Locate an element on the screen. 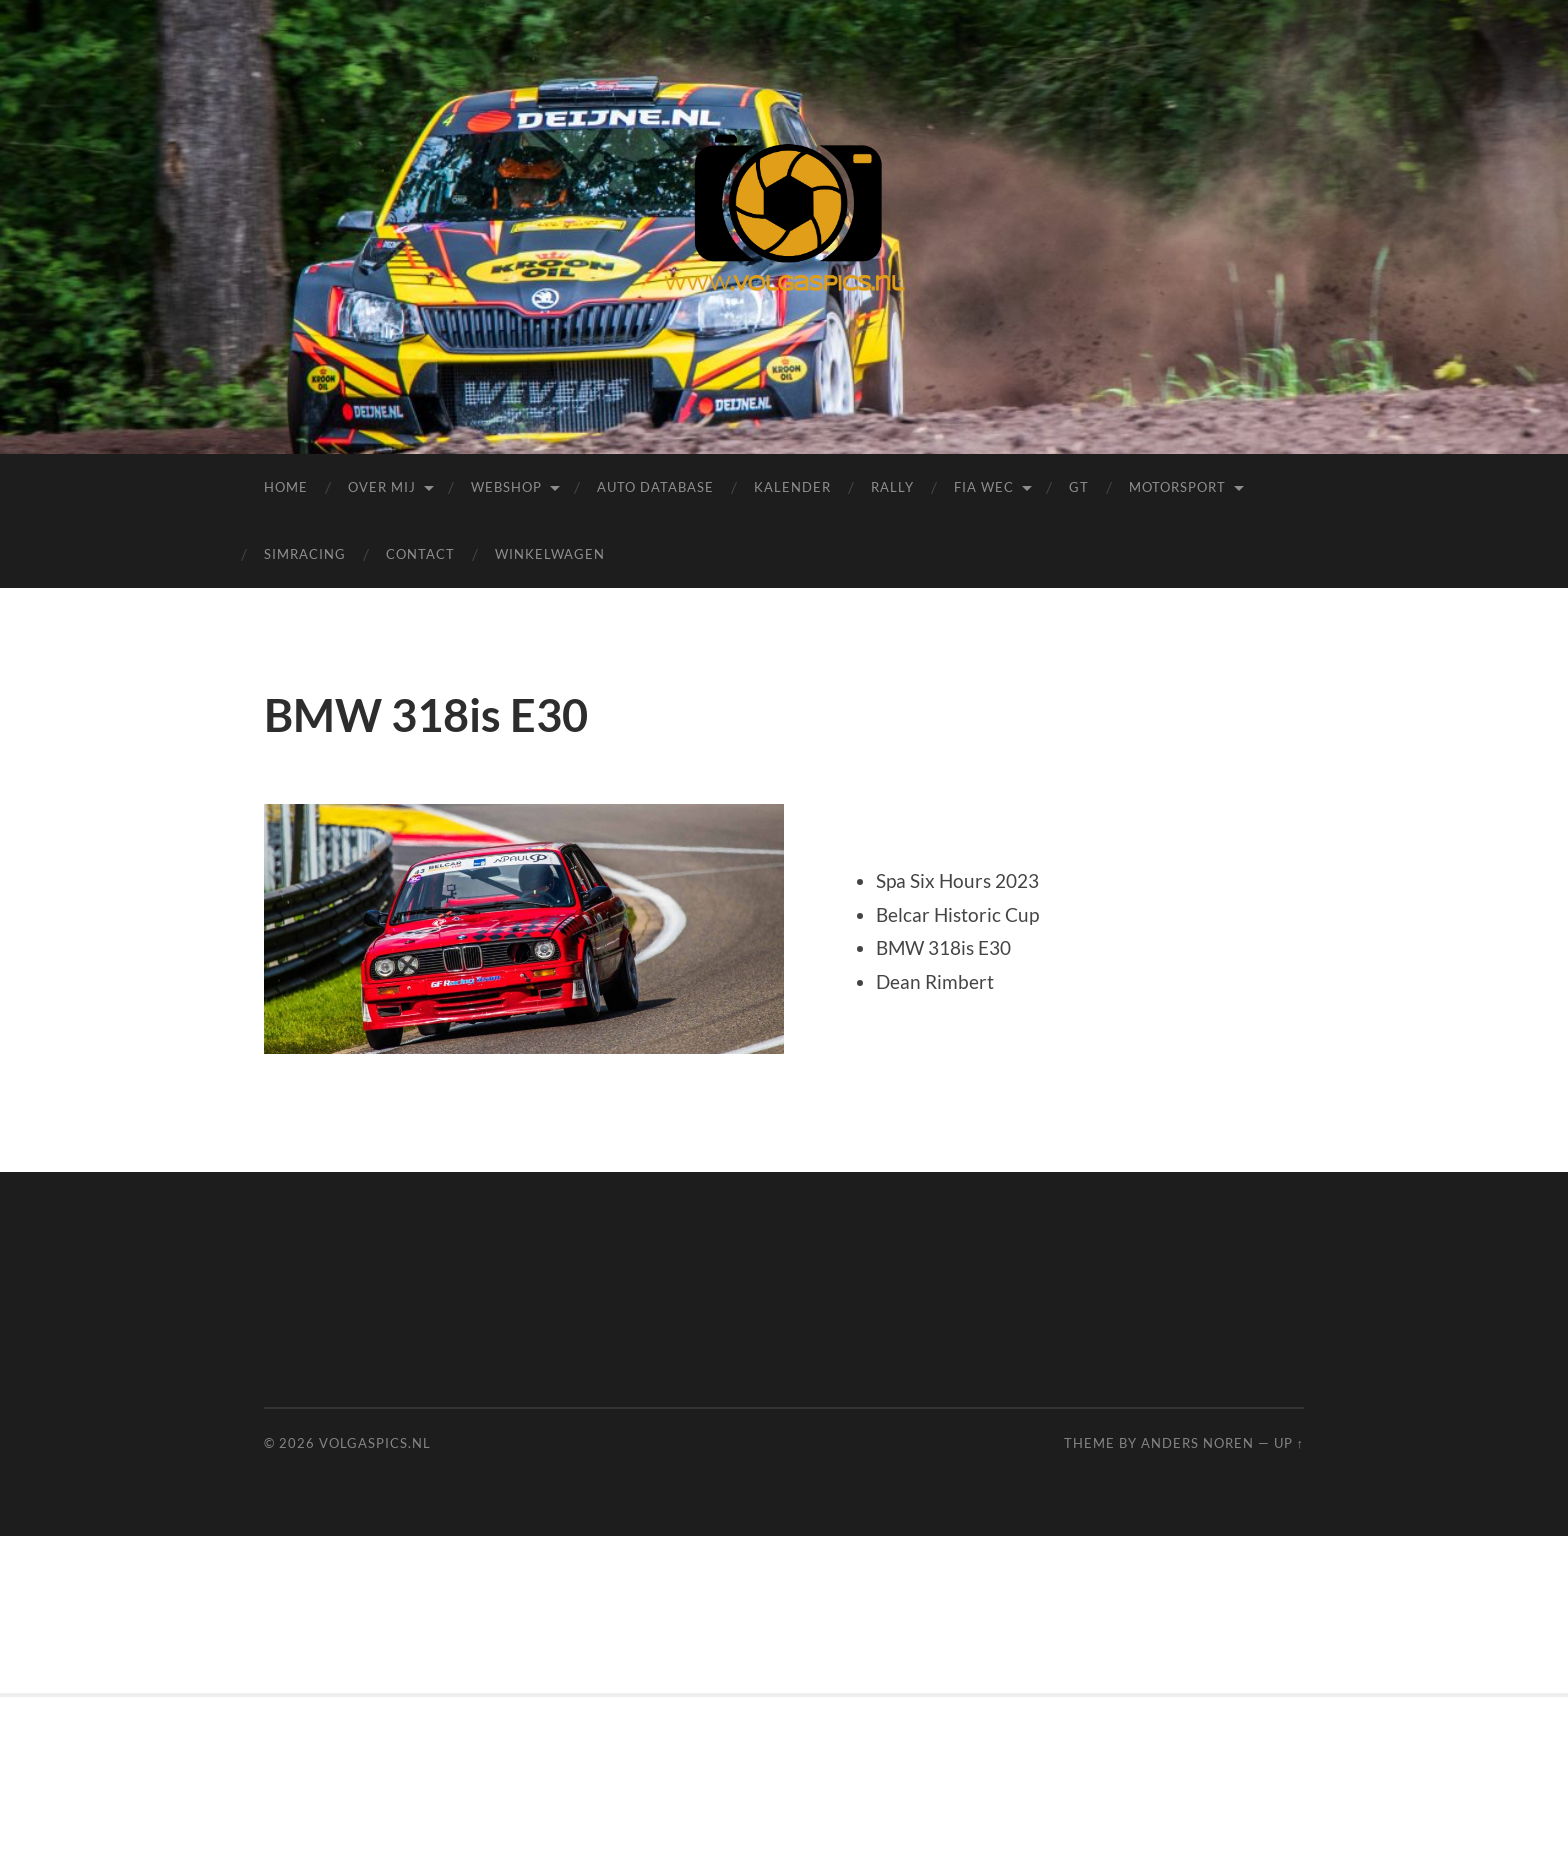 The height and width of the screenshot is (1854, 1568). Winkelwagen is located at coordinates (550, 554).